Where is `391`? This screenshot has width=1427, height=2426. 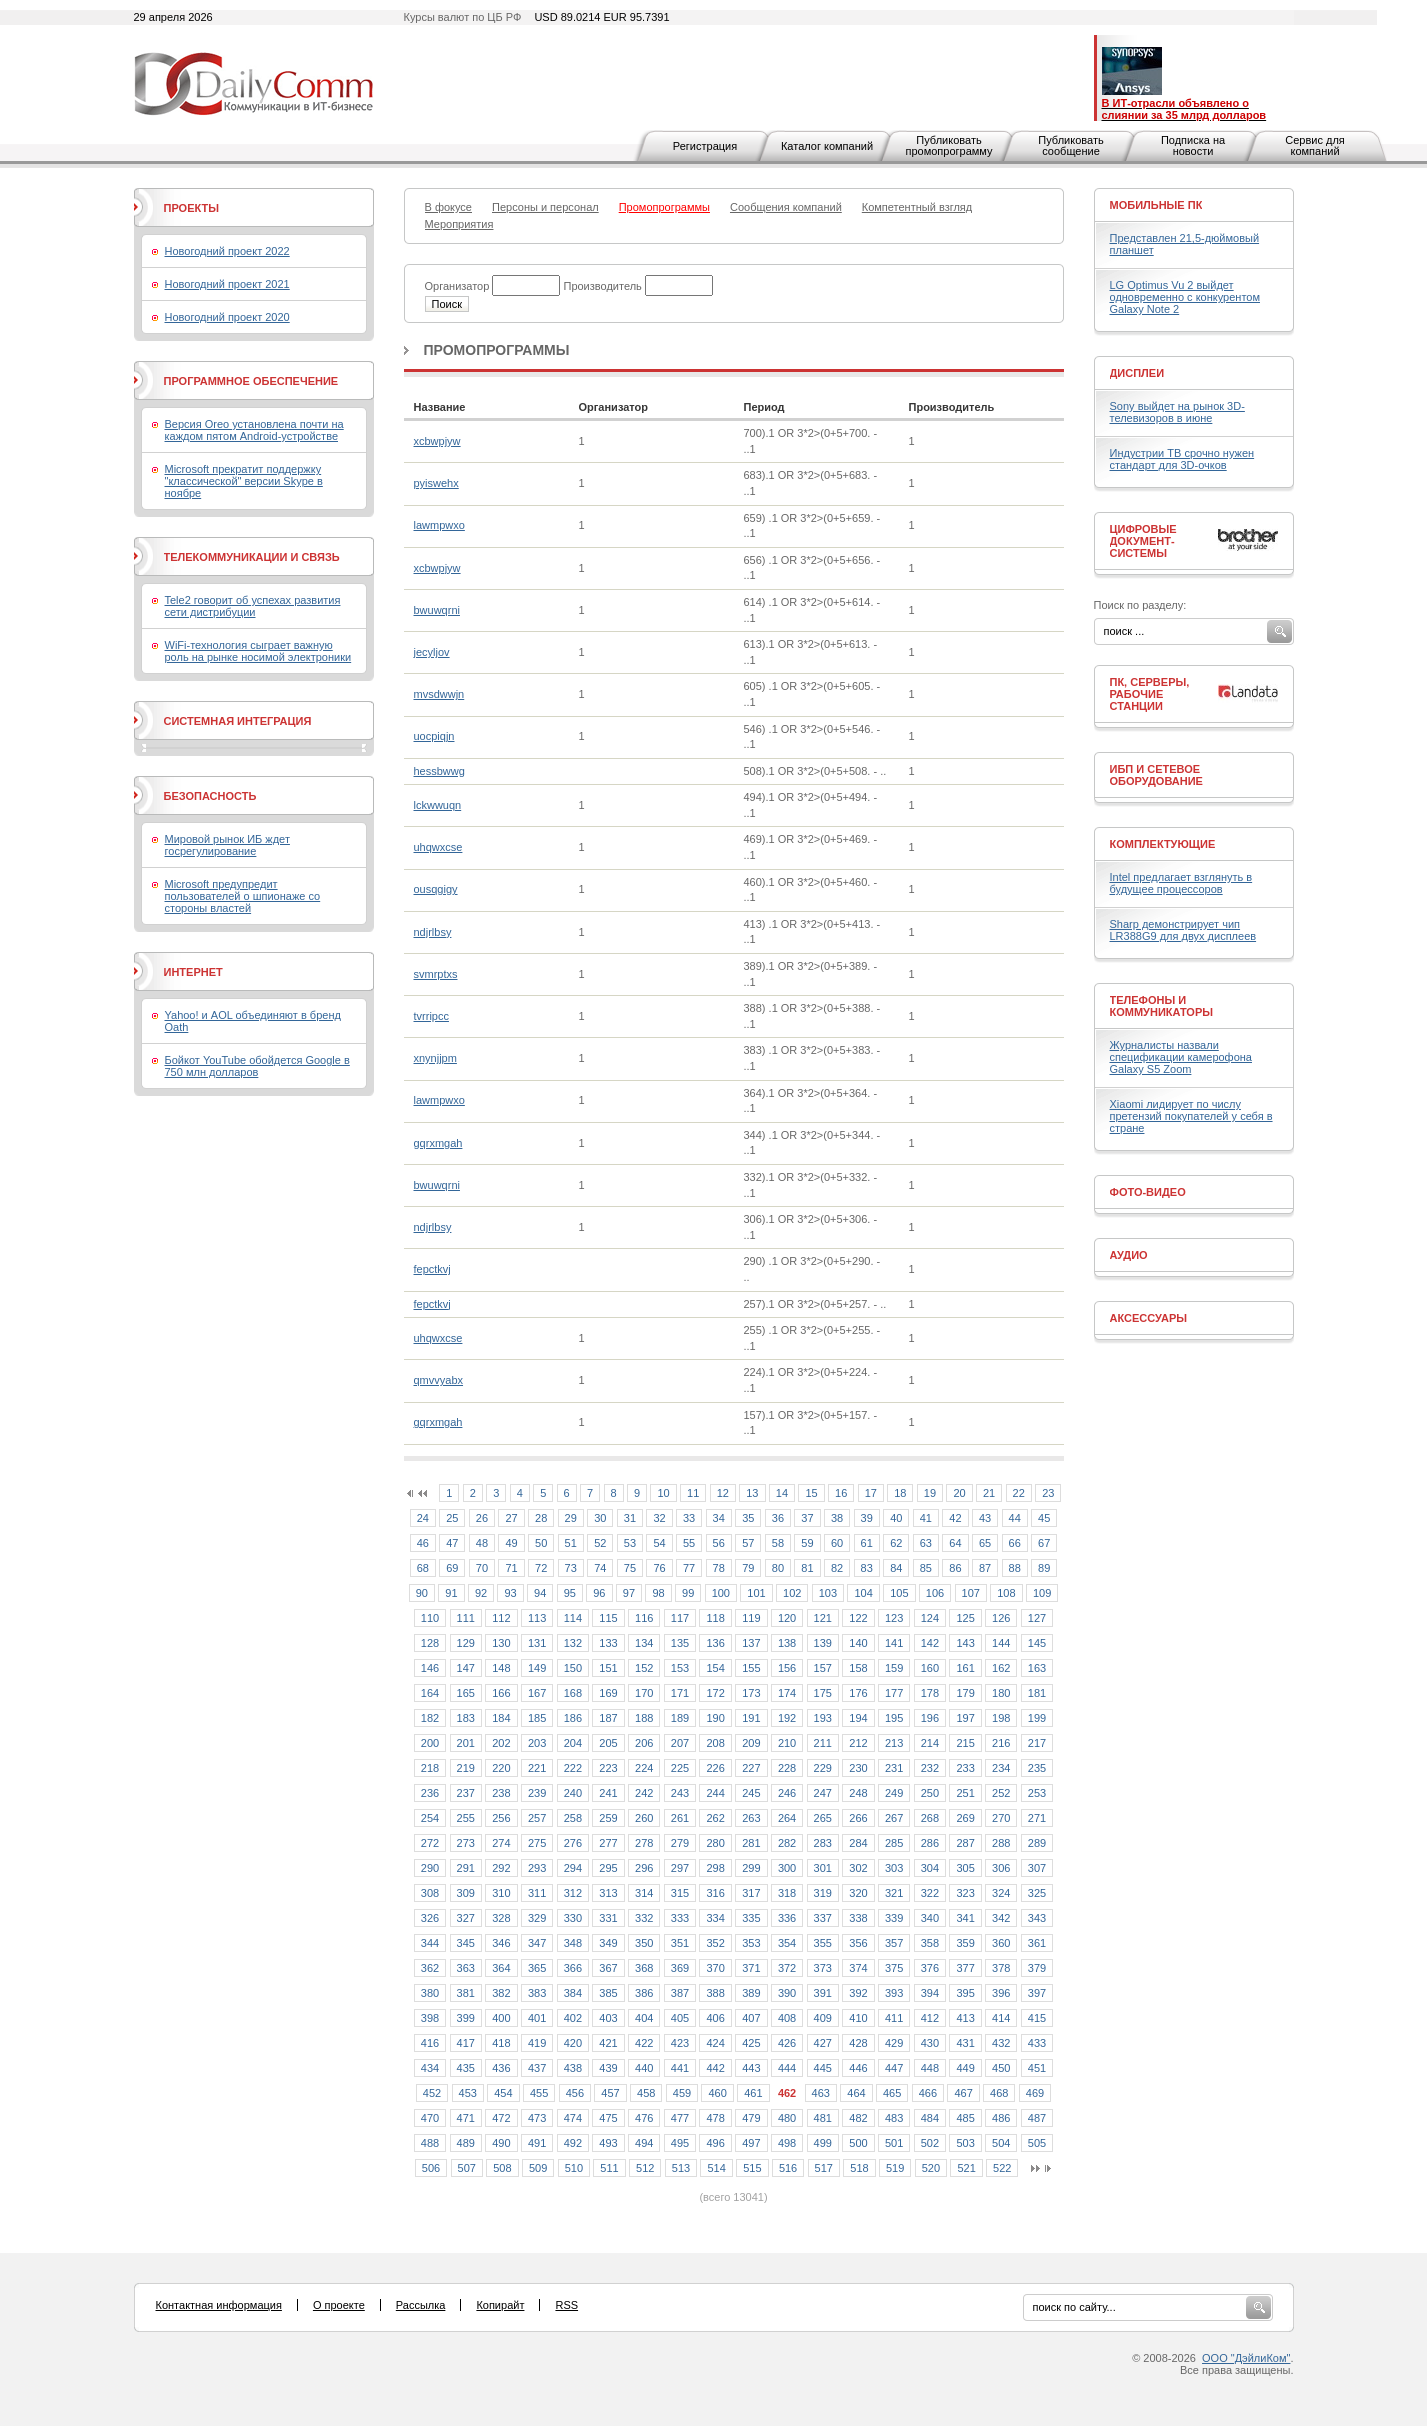
391 is located at coordinates (823, 1993).